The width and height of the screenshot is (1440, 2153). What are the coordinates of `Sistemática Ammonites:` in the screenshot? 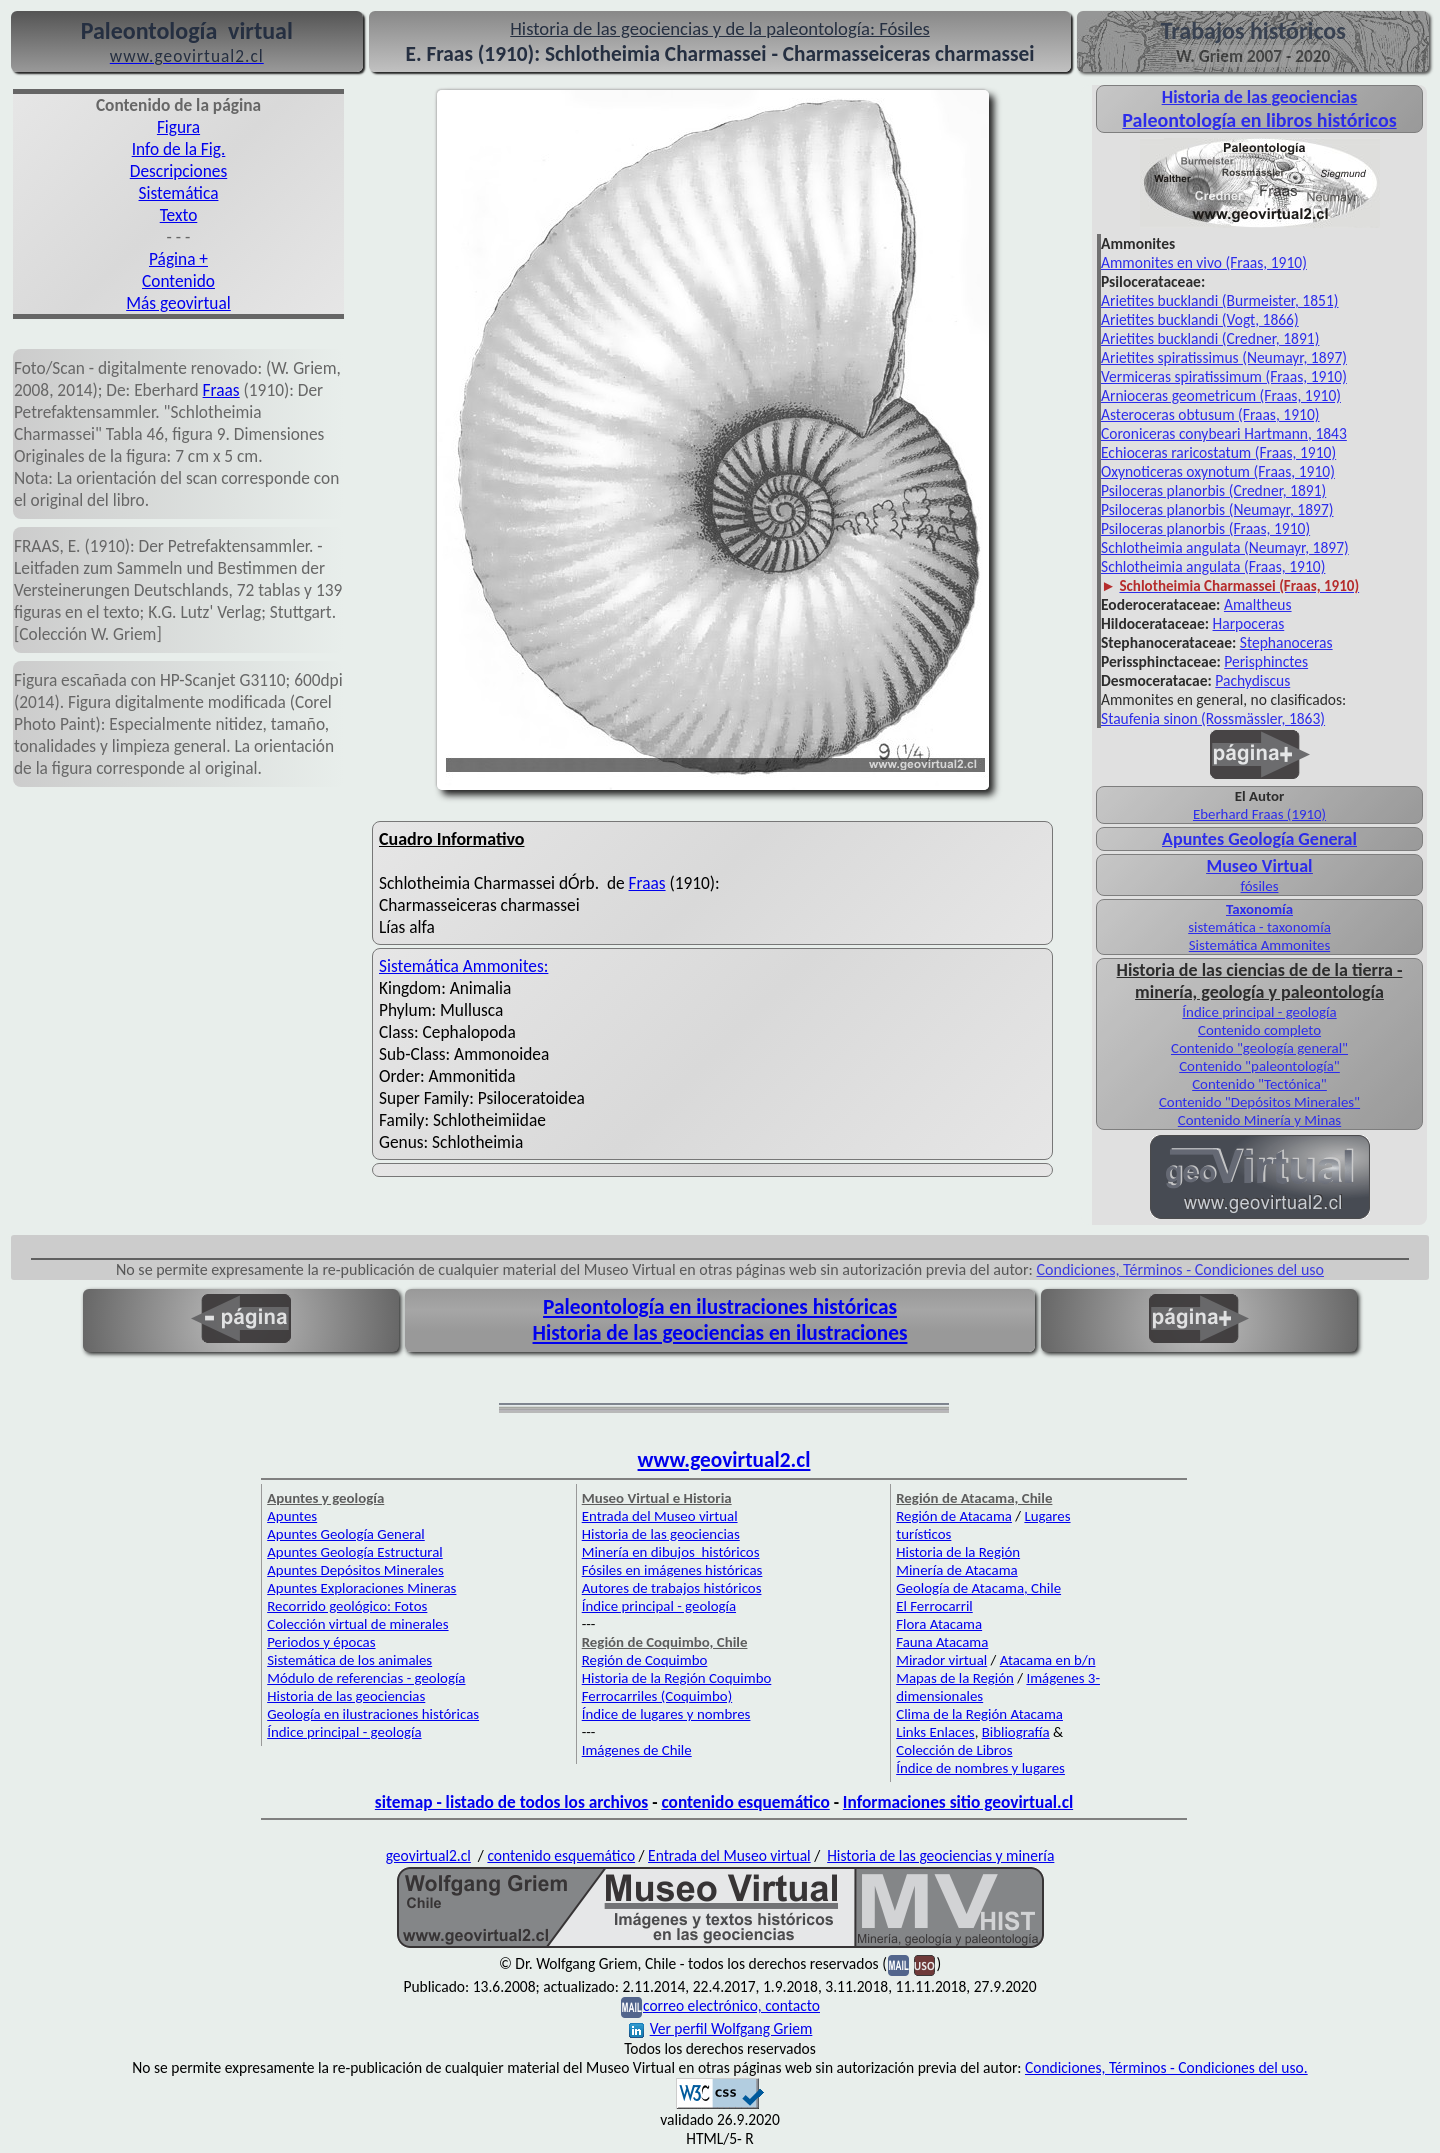 It's located at (463, 966).